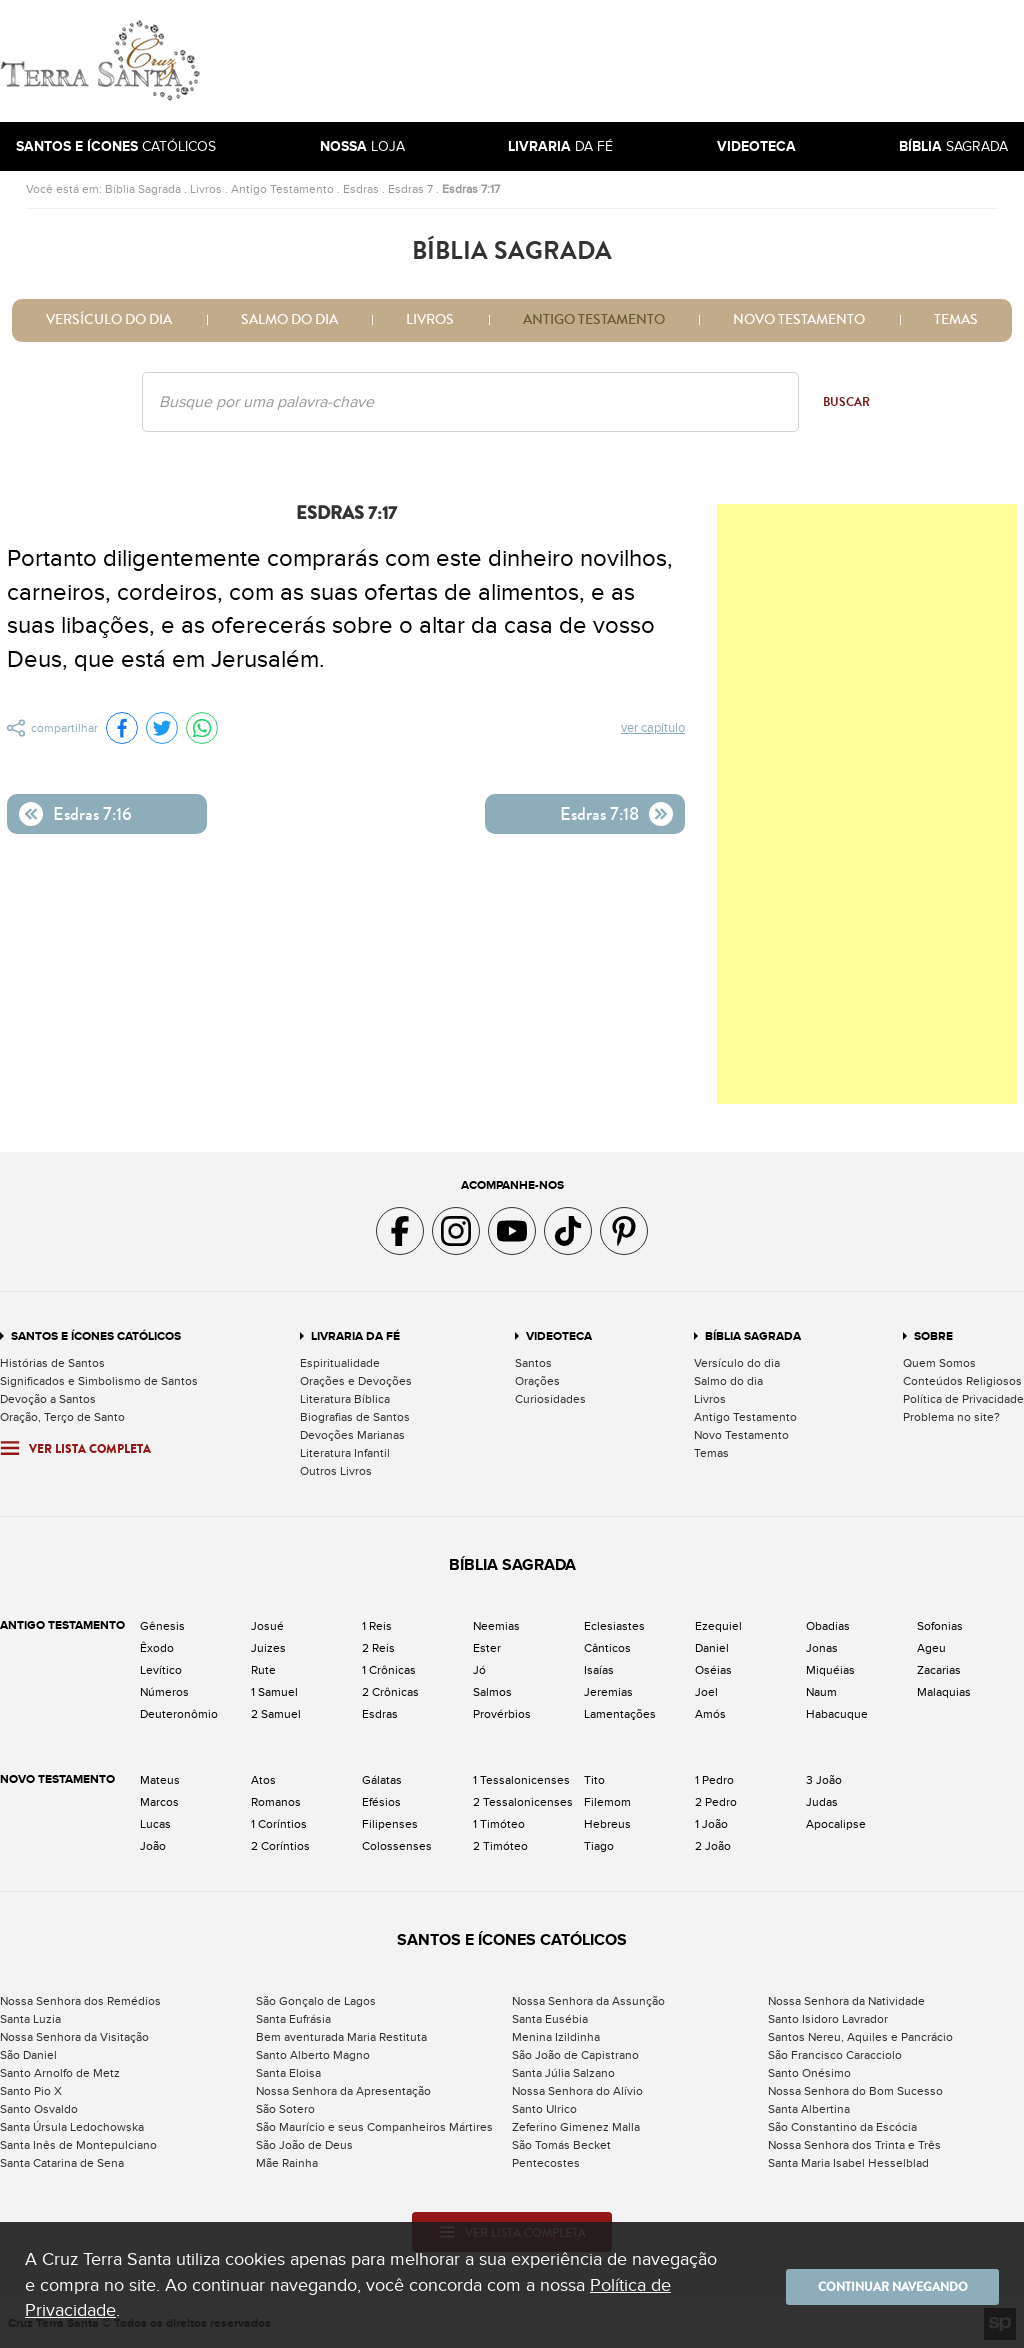 This screenshot has height=2348, width=1024. What do you see at coordinates (355, 1336) in the screenshot?
I see `Livraria da Fé` at bounding box center [355, 1336].